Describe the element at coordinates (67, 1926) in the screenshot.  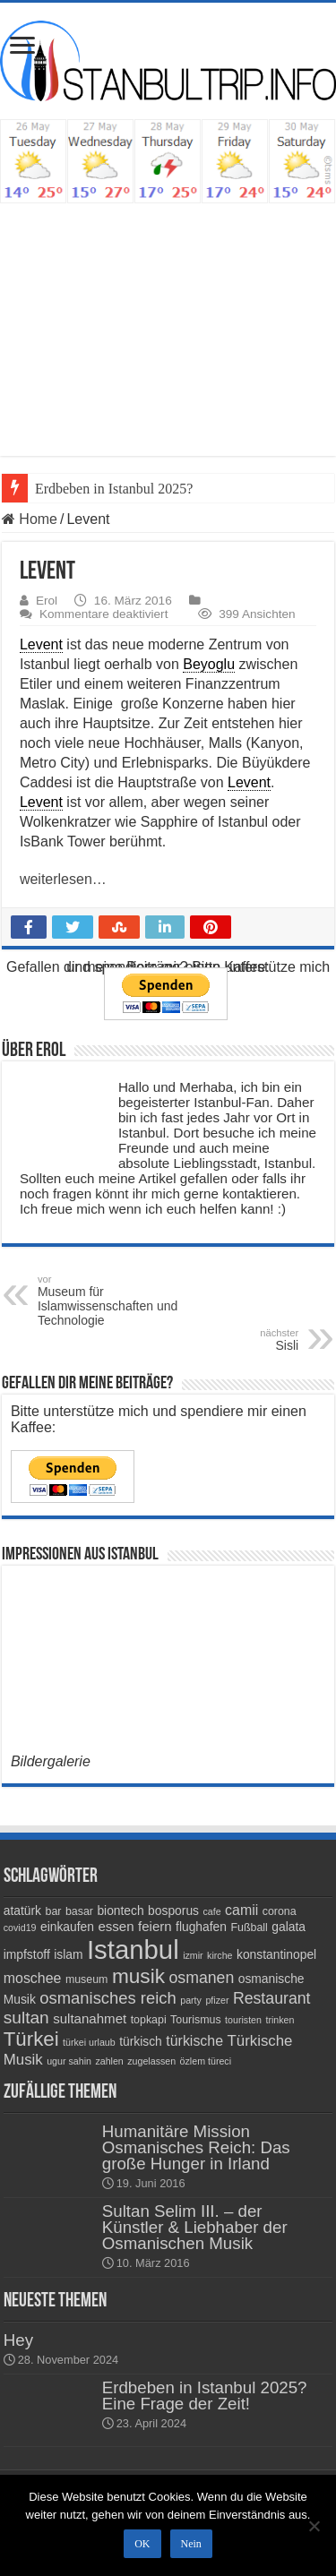
I see `einkaufen [einkaufen (5 Einträge)]` at that location.